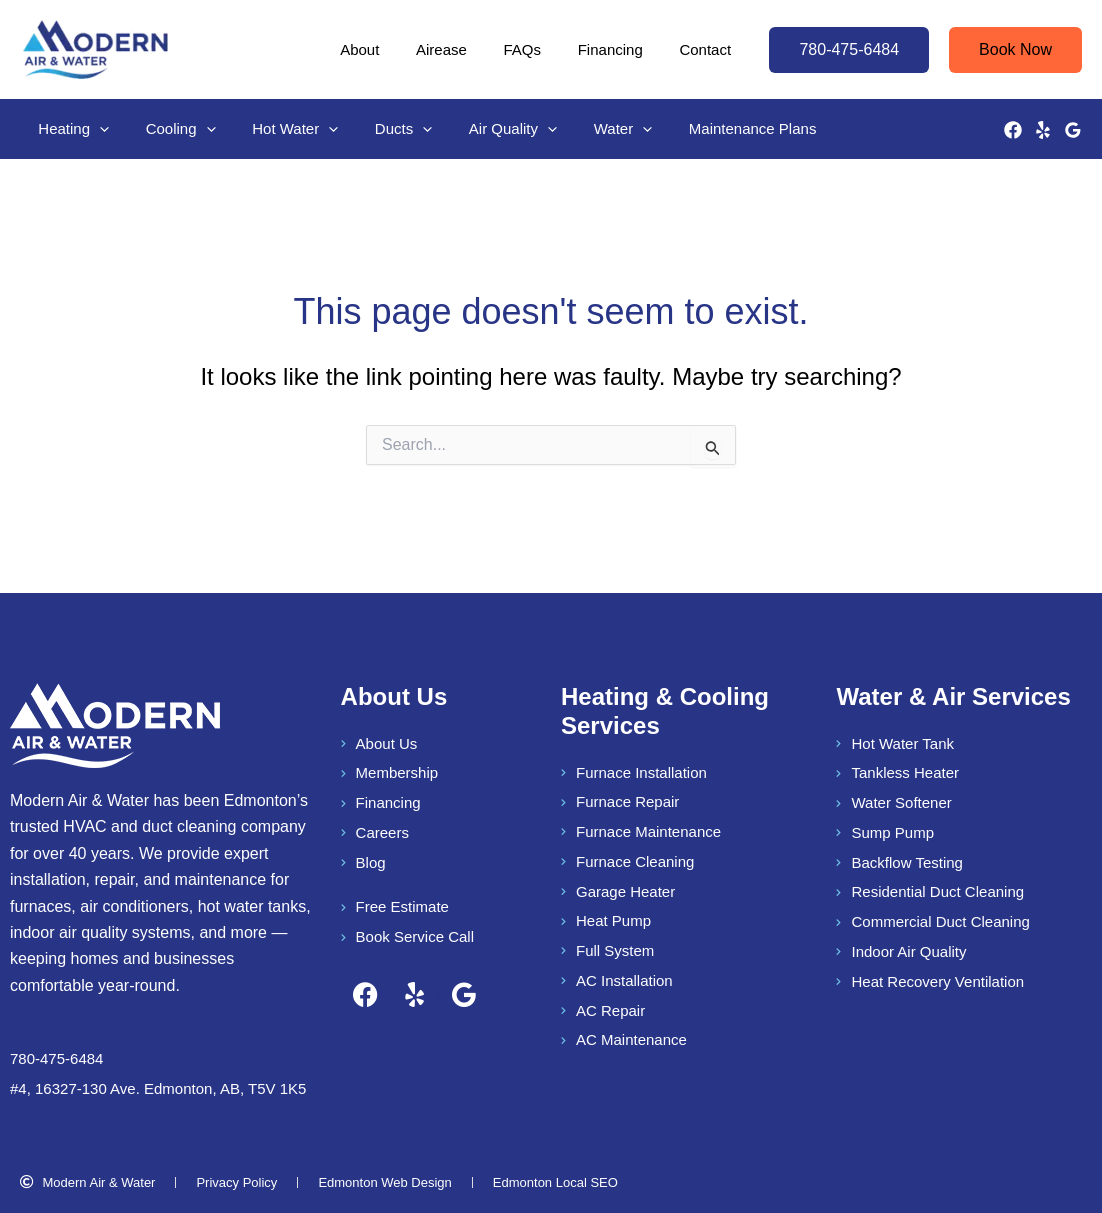 The image size is (1102, 1213). I want to click on [Yelp], so click(1043, 130).